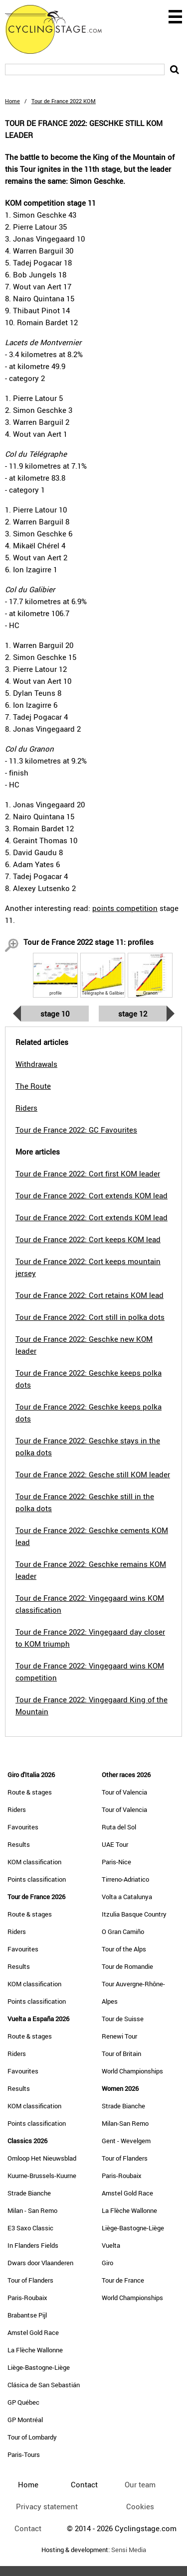  What do you see at coordinates (32, 2210) in the screenshot?
I see `Milan - San Remo` at bounding box center [32, 2210].